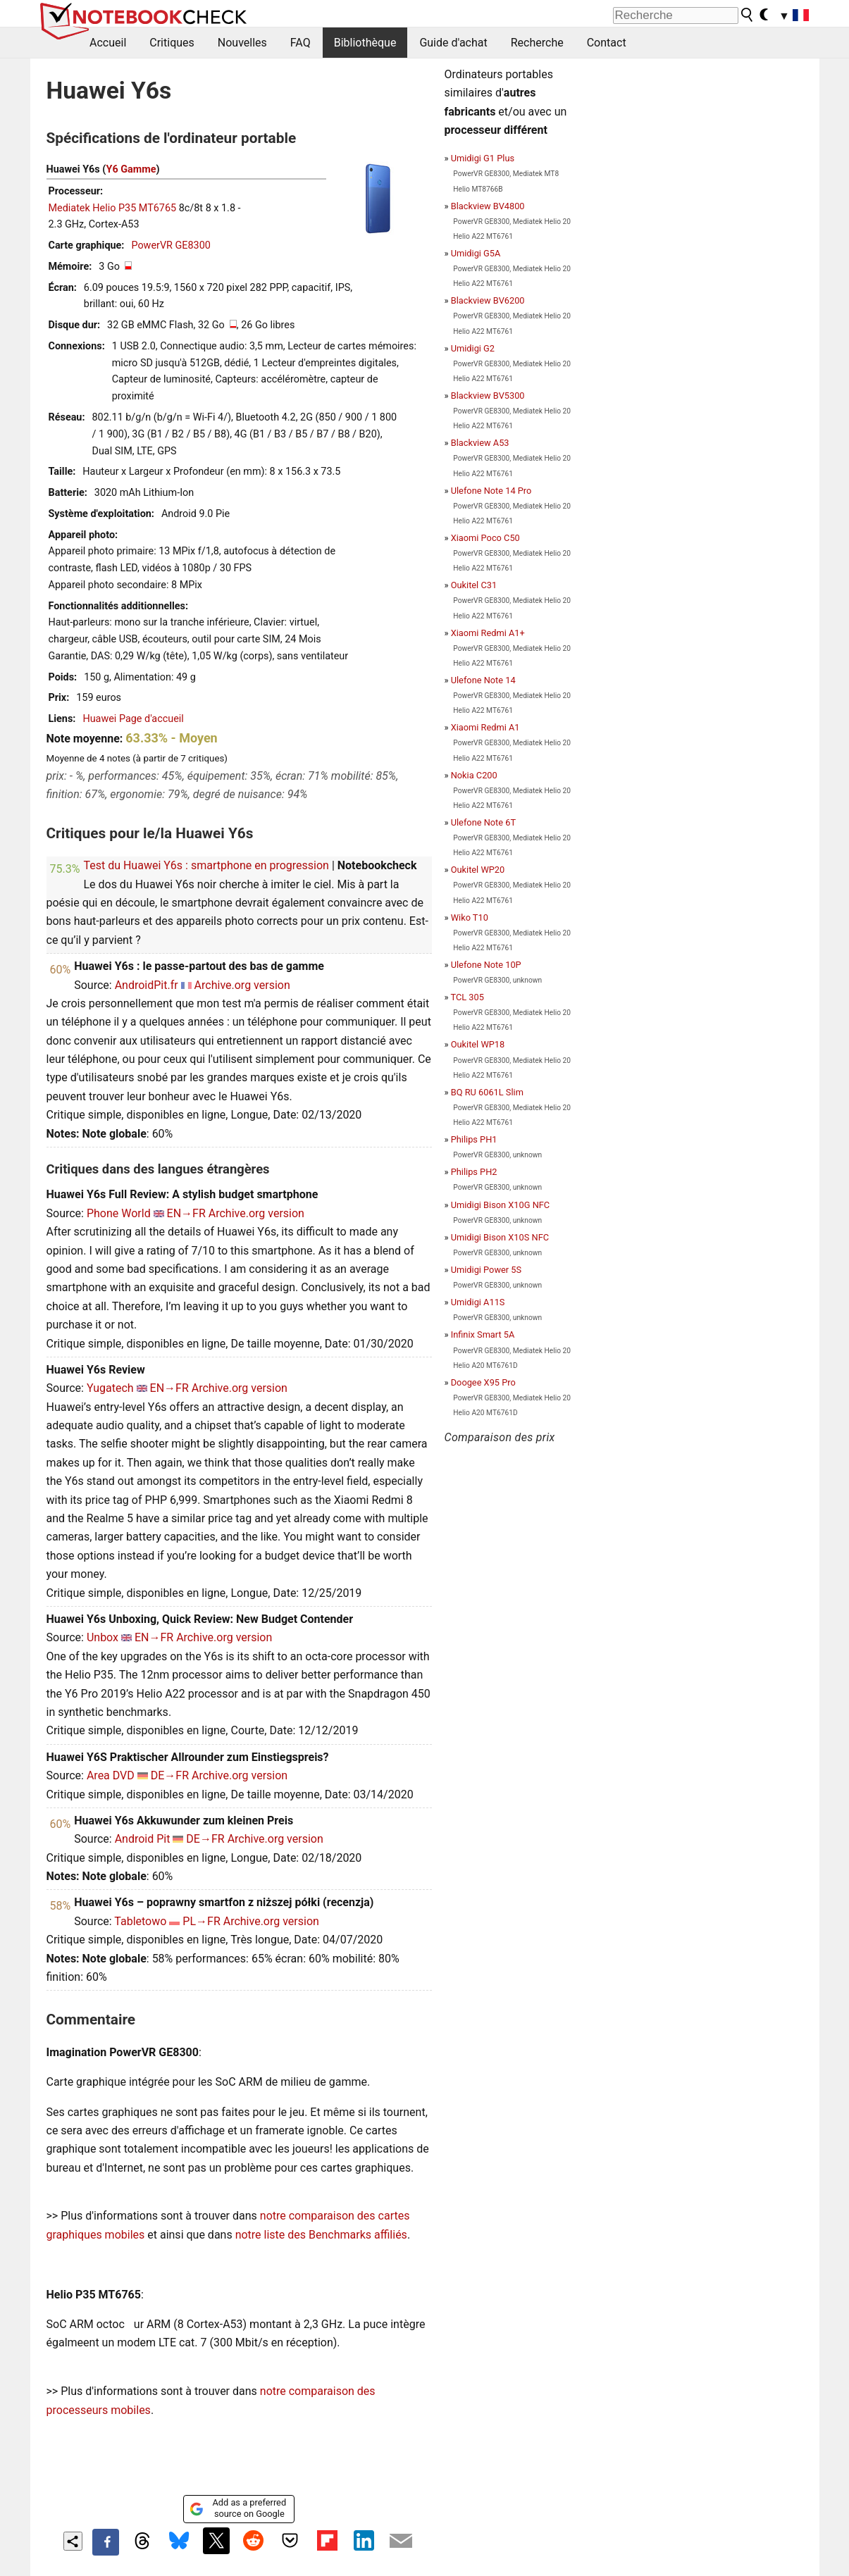 Image resolution: width=849 pixels, height=2576 pixels. Describe the element at coordinates (170, 245) in the screenshot. I see `PowerVR GE8300` at that location.